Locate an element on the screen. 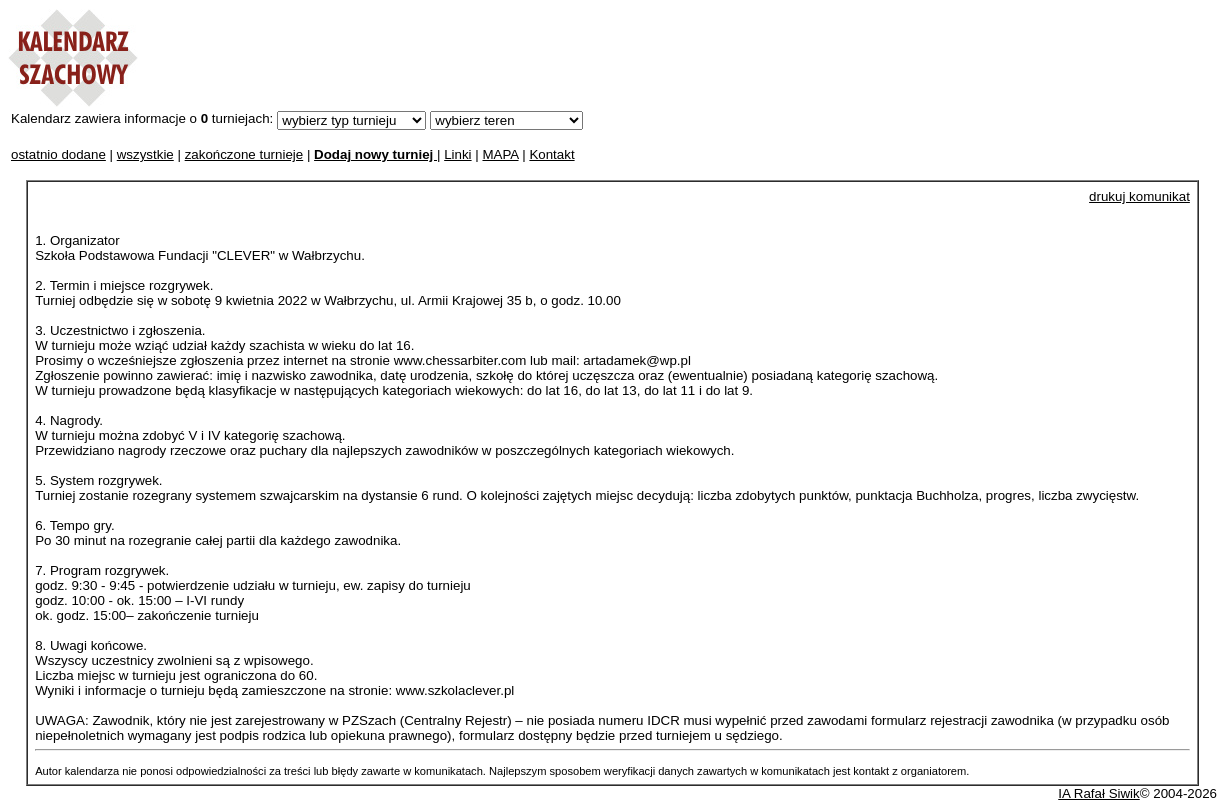  Kontakt is located at coordinates (551, 154).